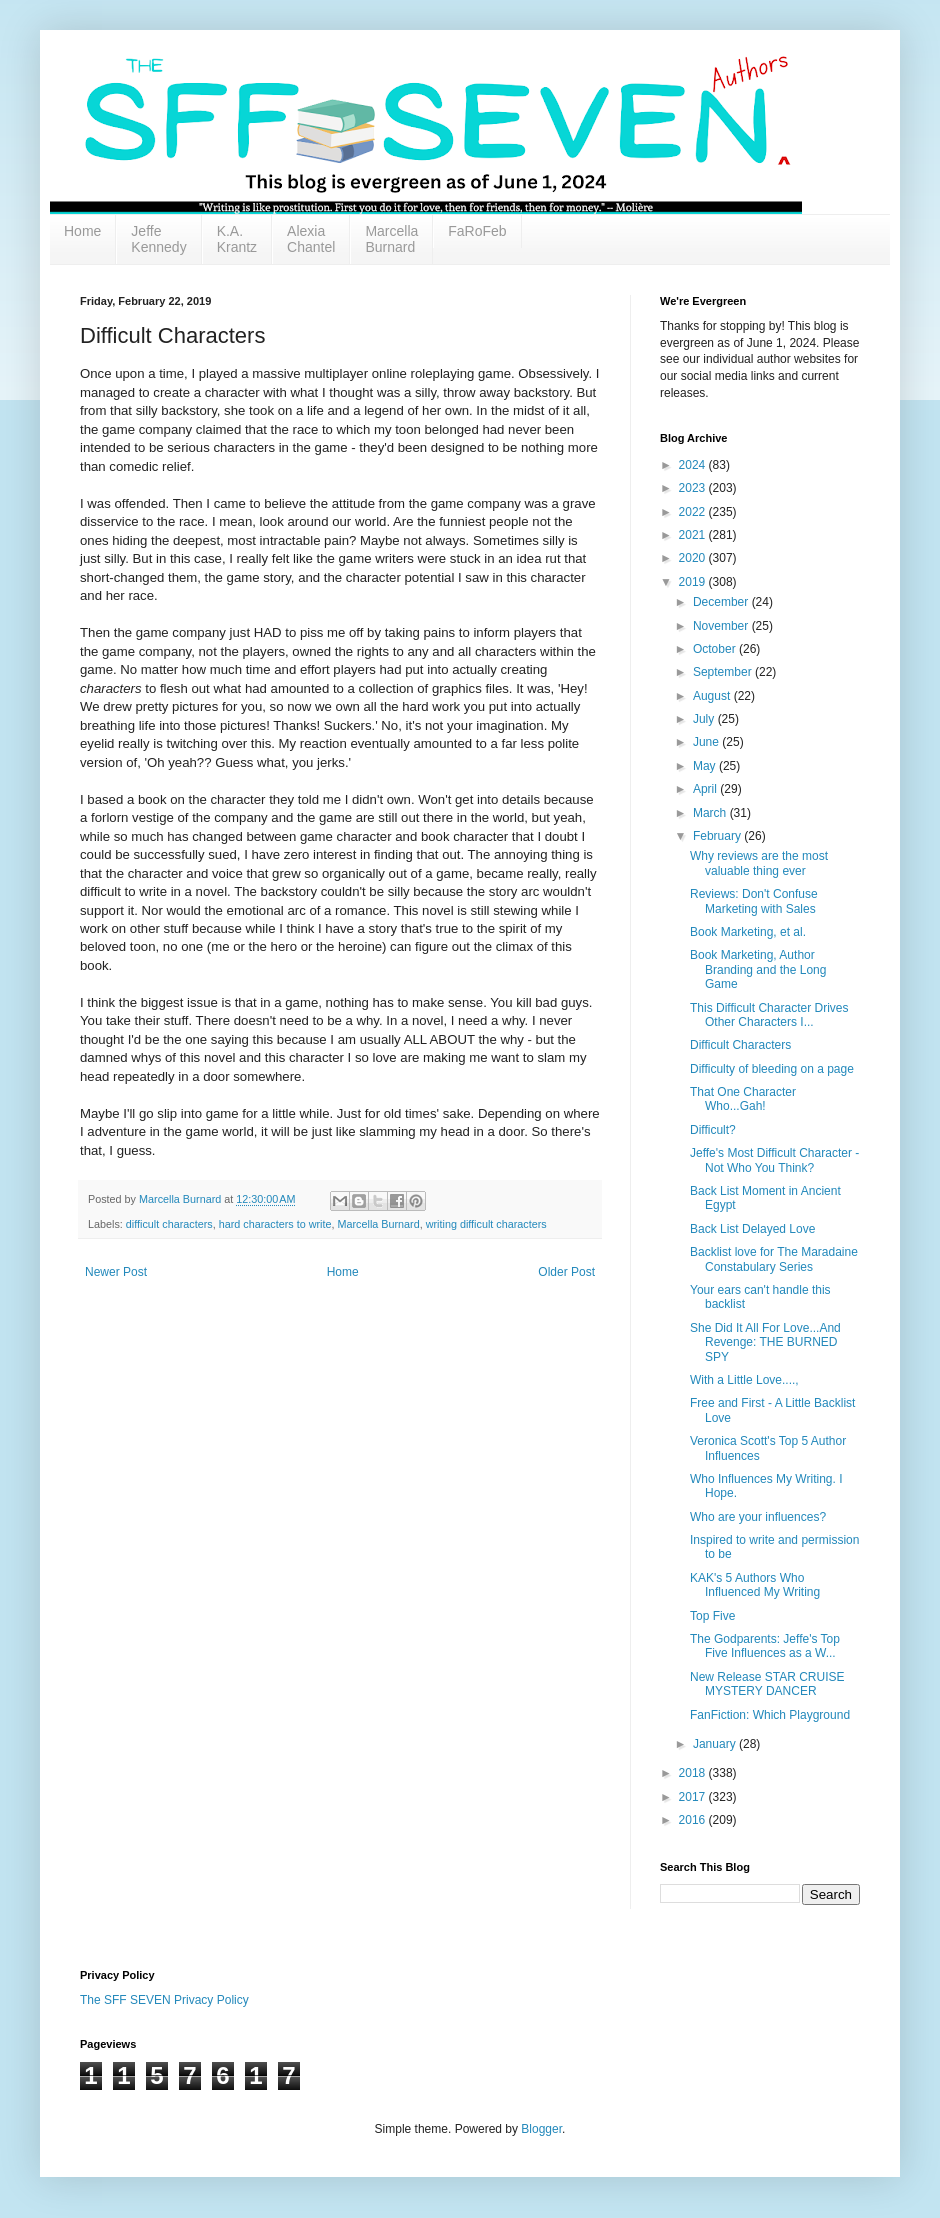 This screenshot has height=2218, width=940. Describe the element at coordinates (311, 239) in the screenshot. I see `Alexia Chantel` at that location.